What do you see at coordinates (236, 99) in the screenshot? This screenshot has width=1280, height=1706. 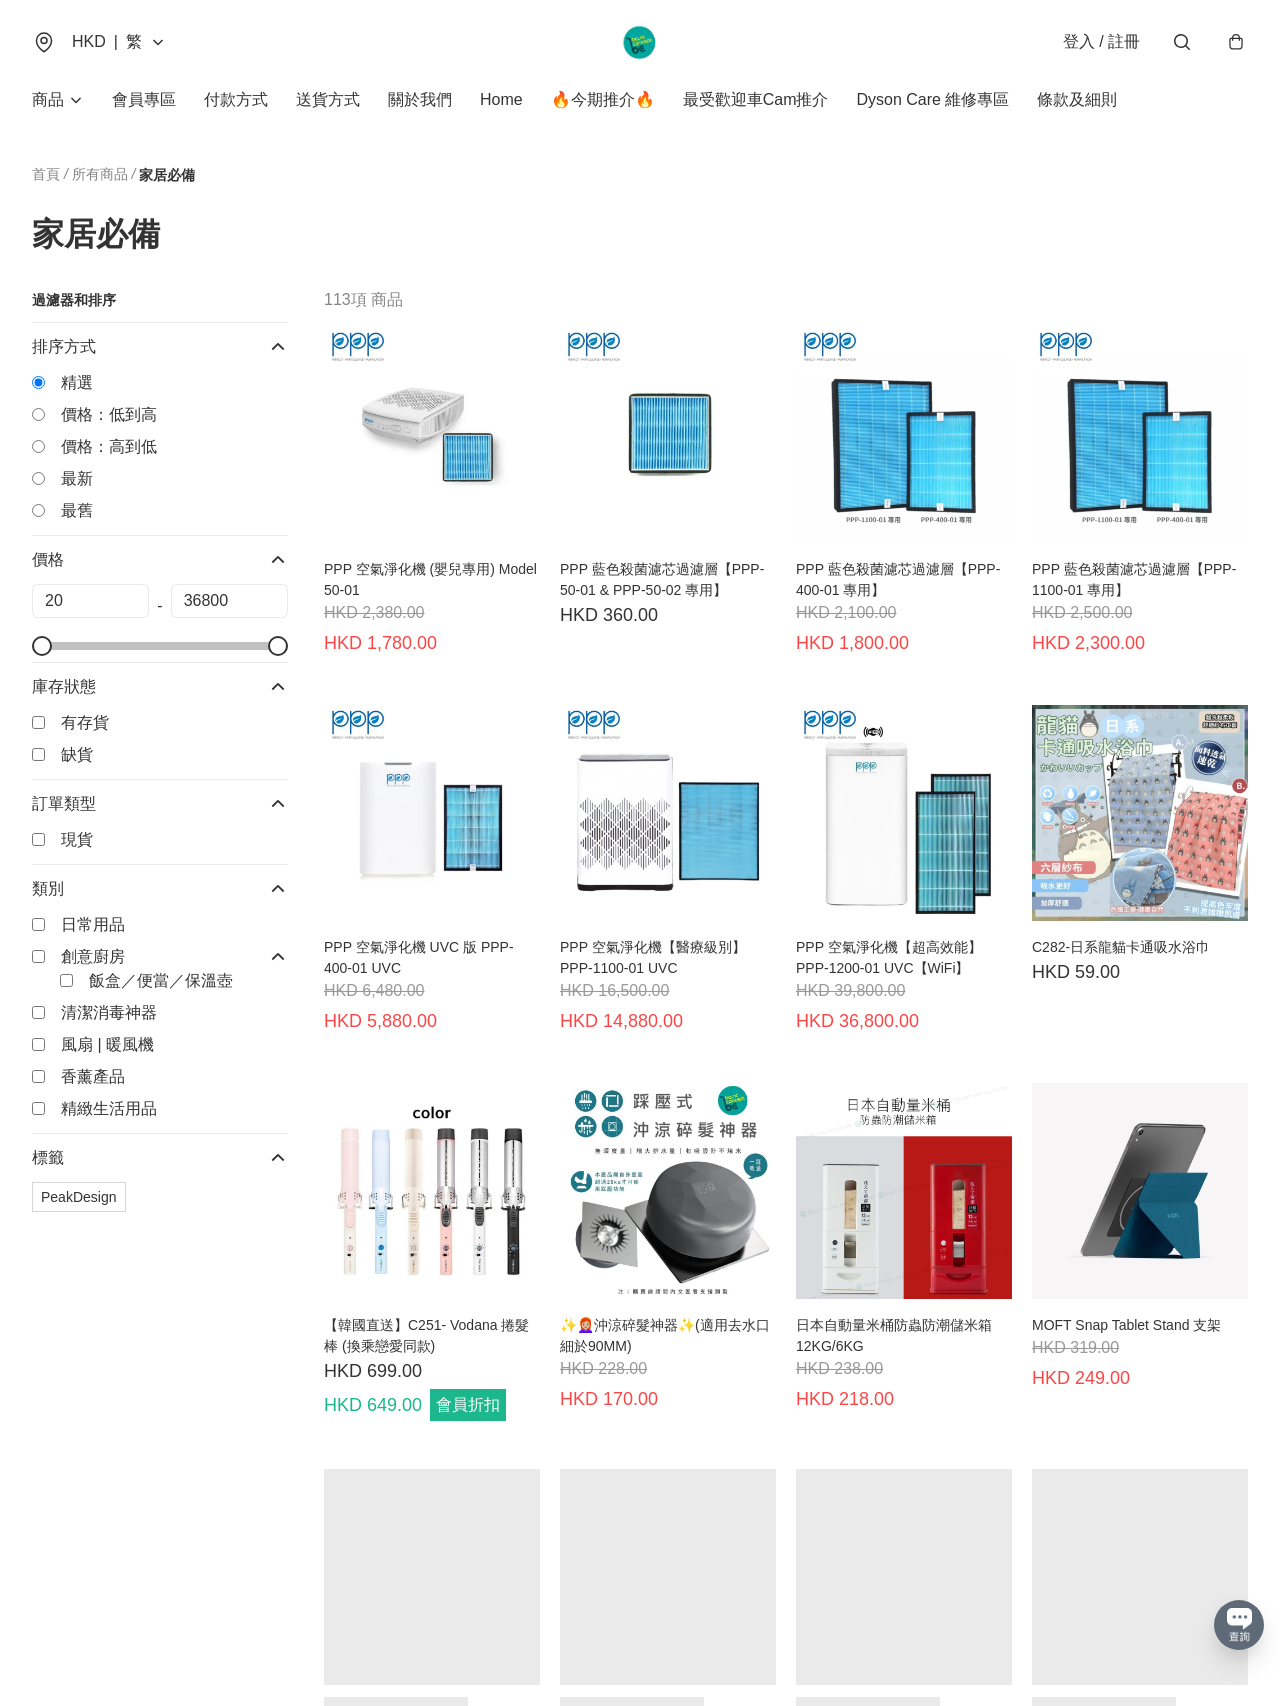 I see `付款方式` at bounding box center [236, 99].